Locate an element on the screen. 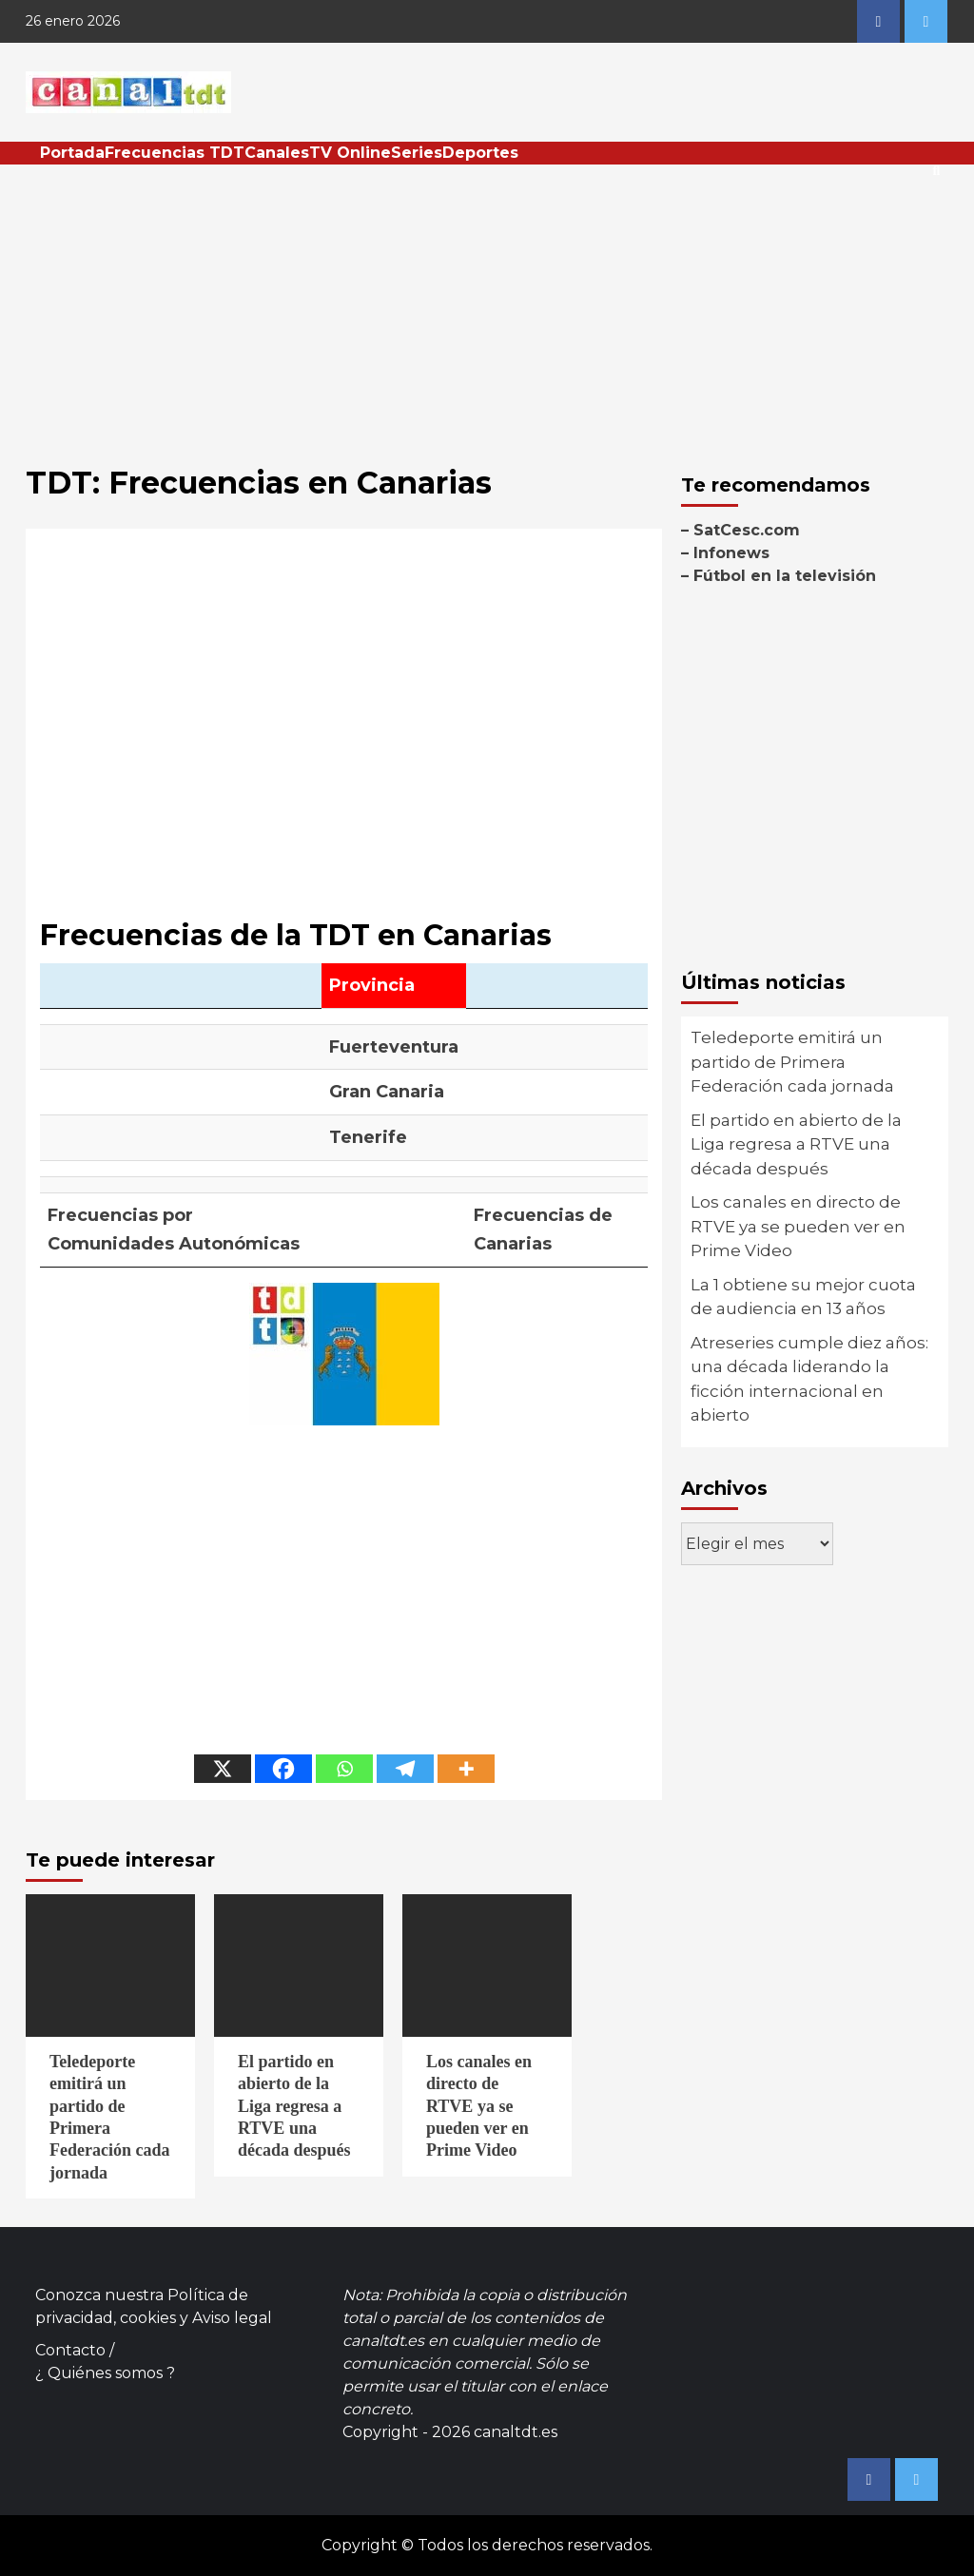 This screenshot has width=974, height=2576. Frecuencias TDT is located at coordinates (174, 153).